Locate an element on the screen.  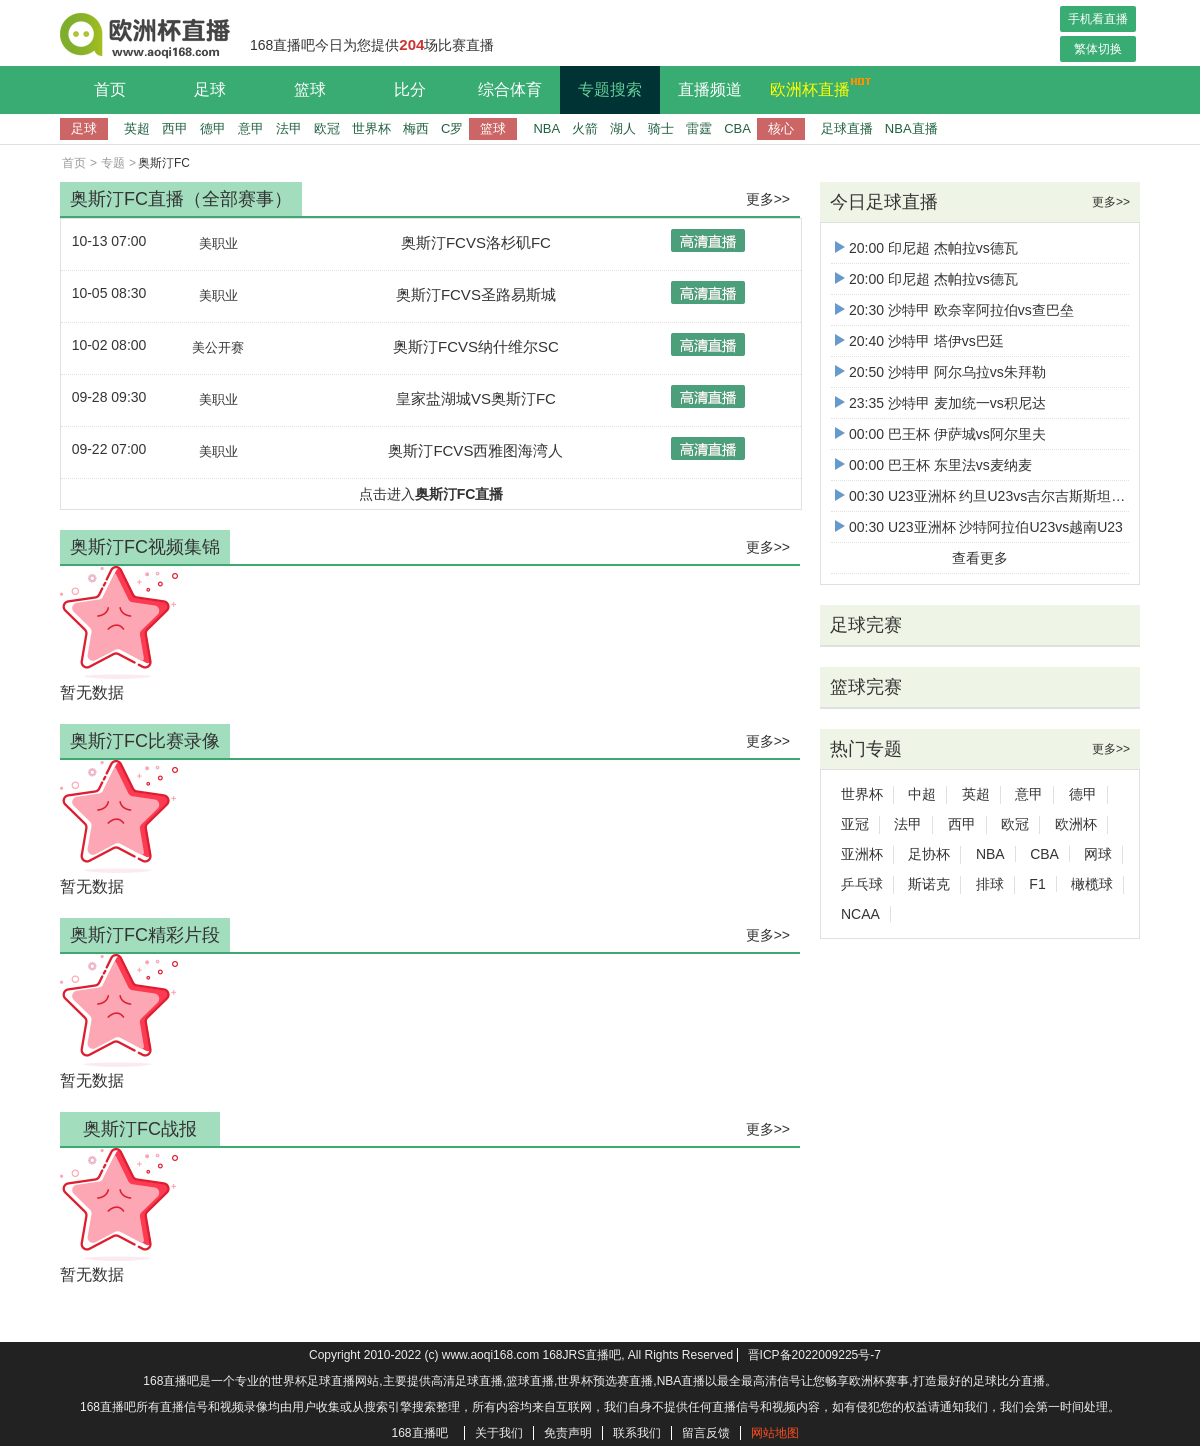
联系我们 is located at coordinates (637, 1433).